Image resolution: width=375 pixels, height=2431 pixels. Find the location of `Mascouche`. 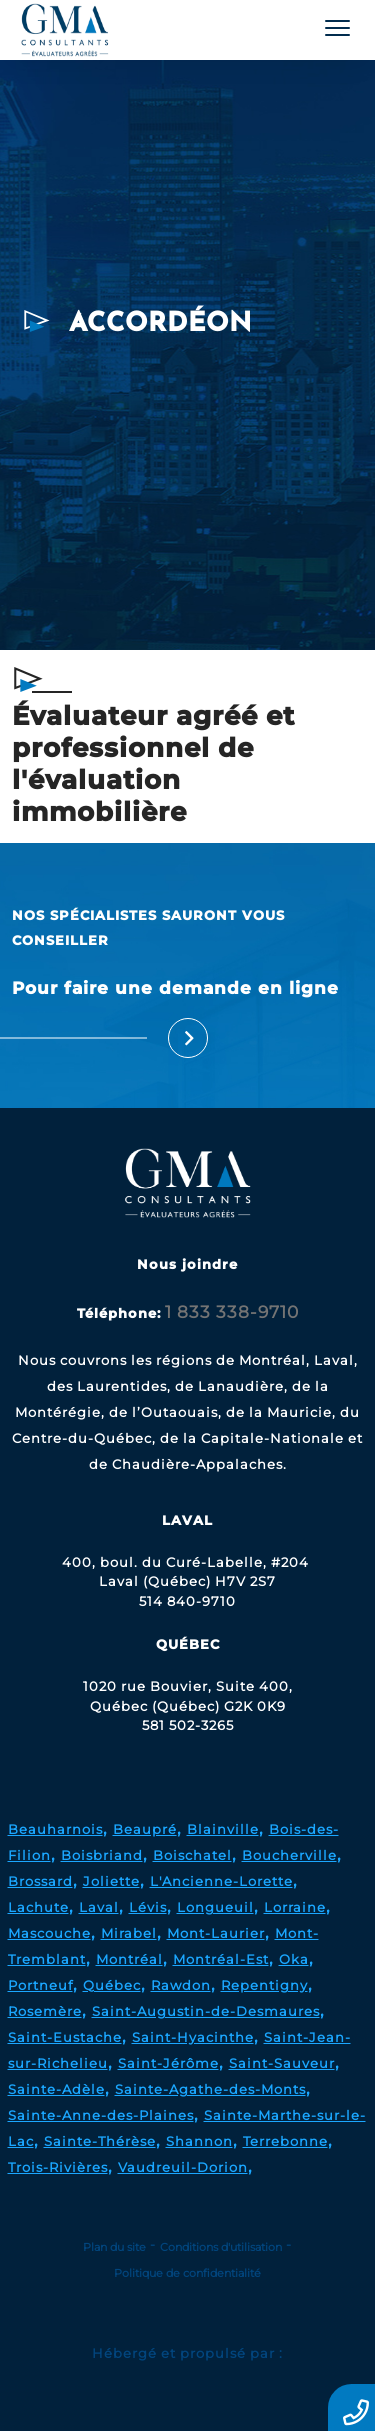

Mascouche is located at coordinates (49, 1933).